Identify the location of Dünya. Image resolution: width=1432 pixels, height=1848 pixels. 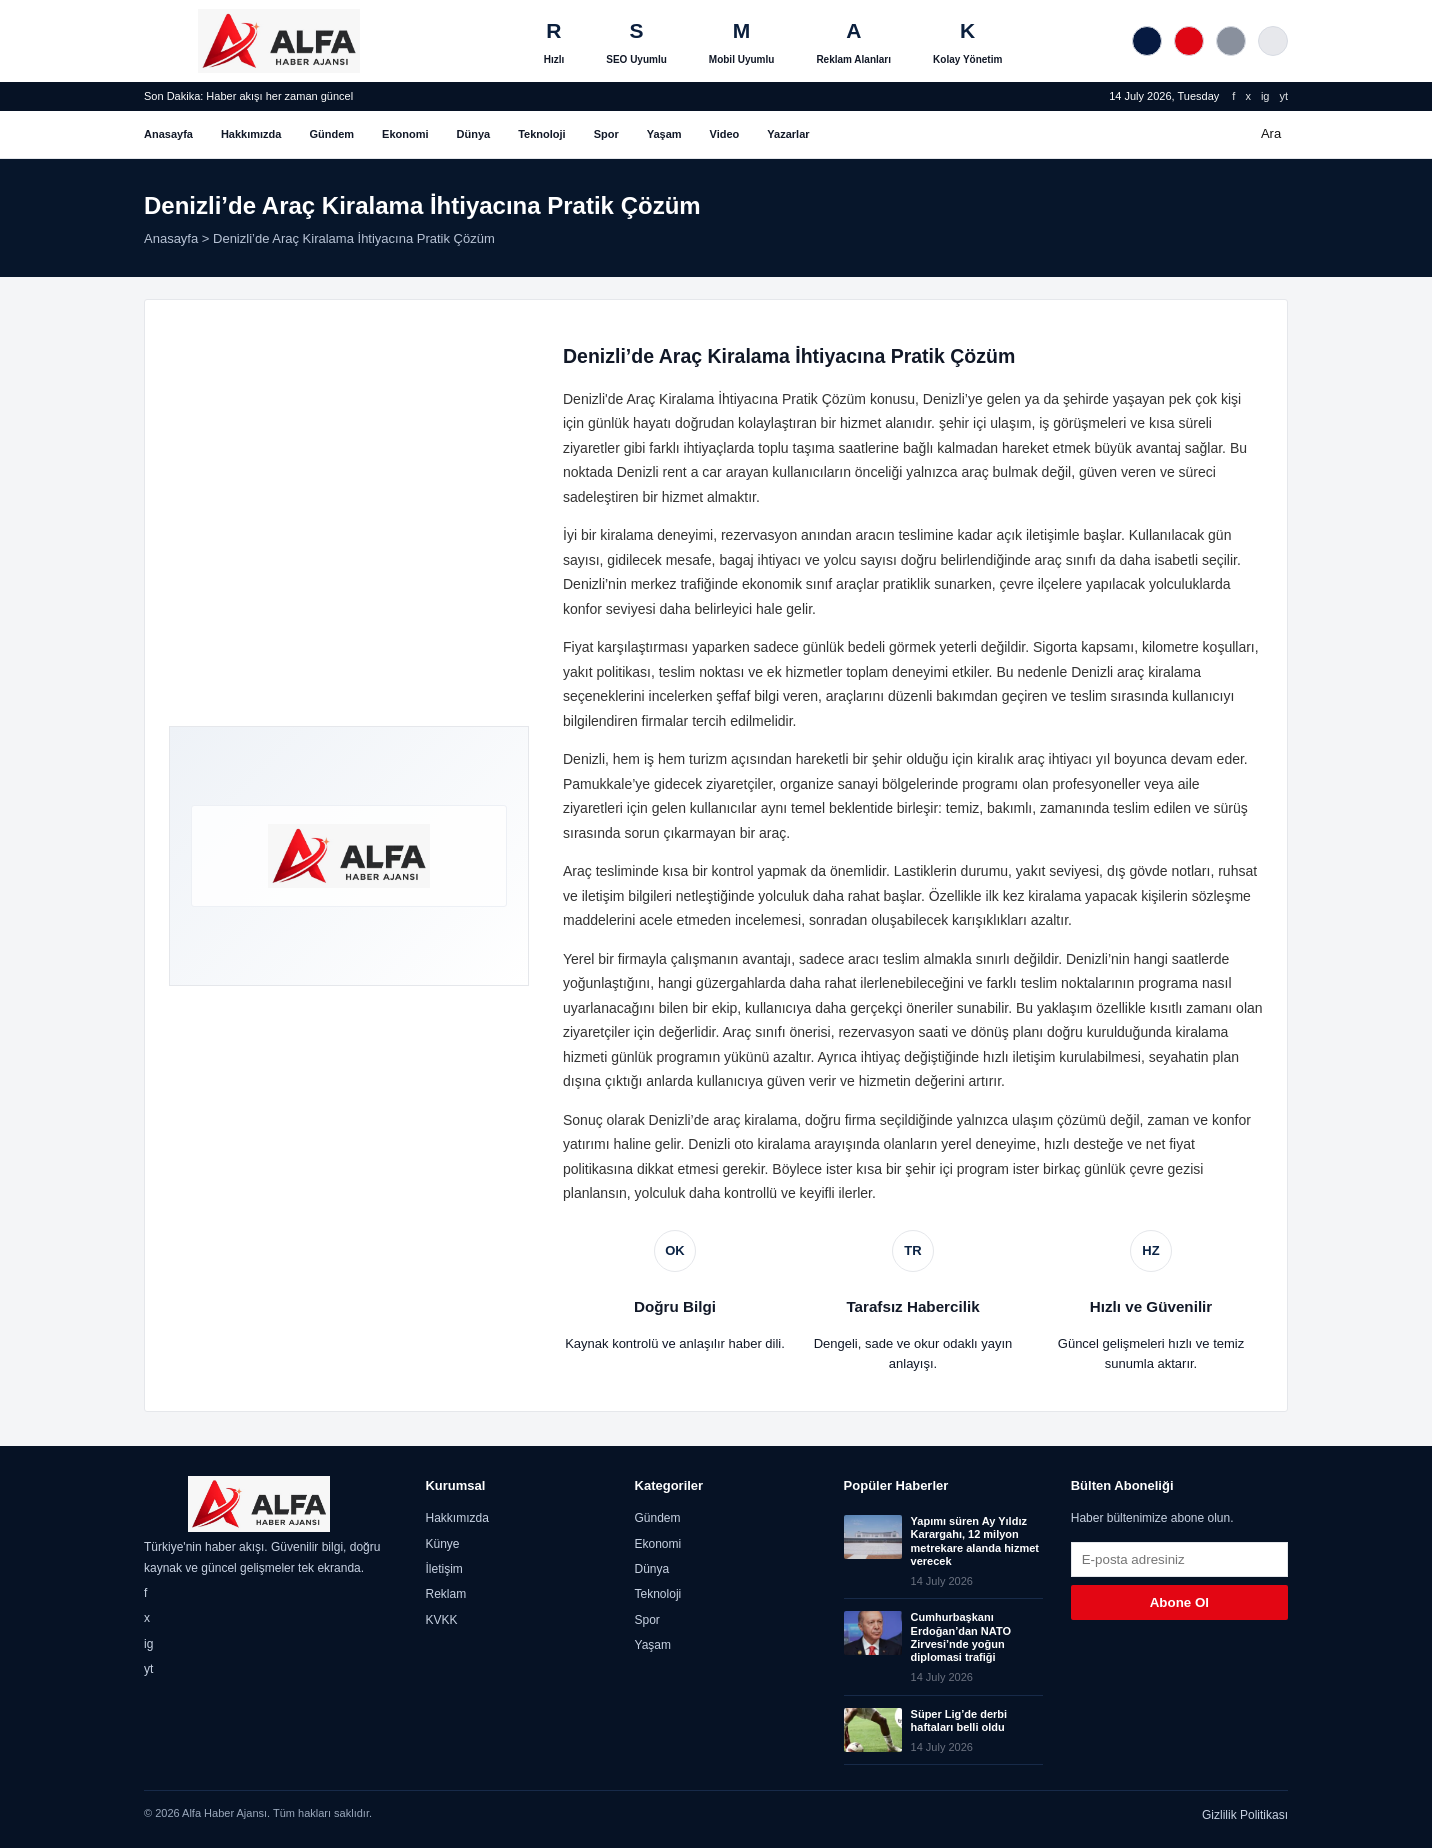
(474, 134).